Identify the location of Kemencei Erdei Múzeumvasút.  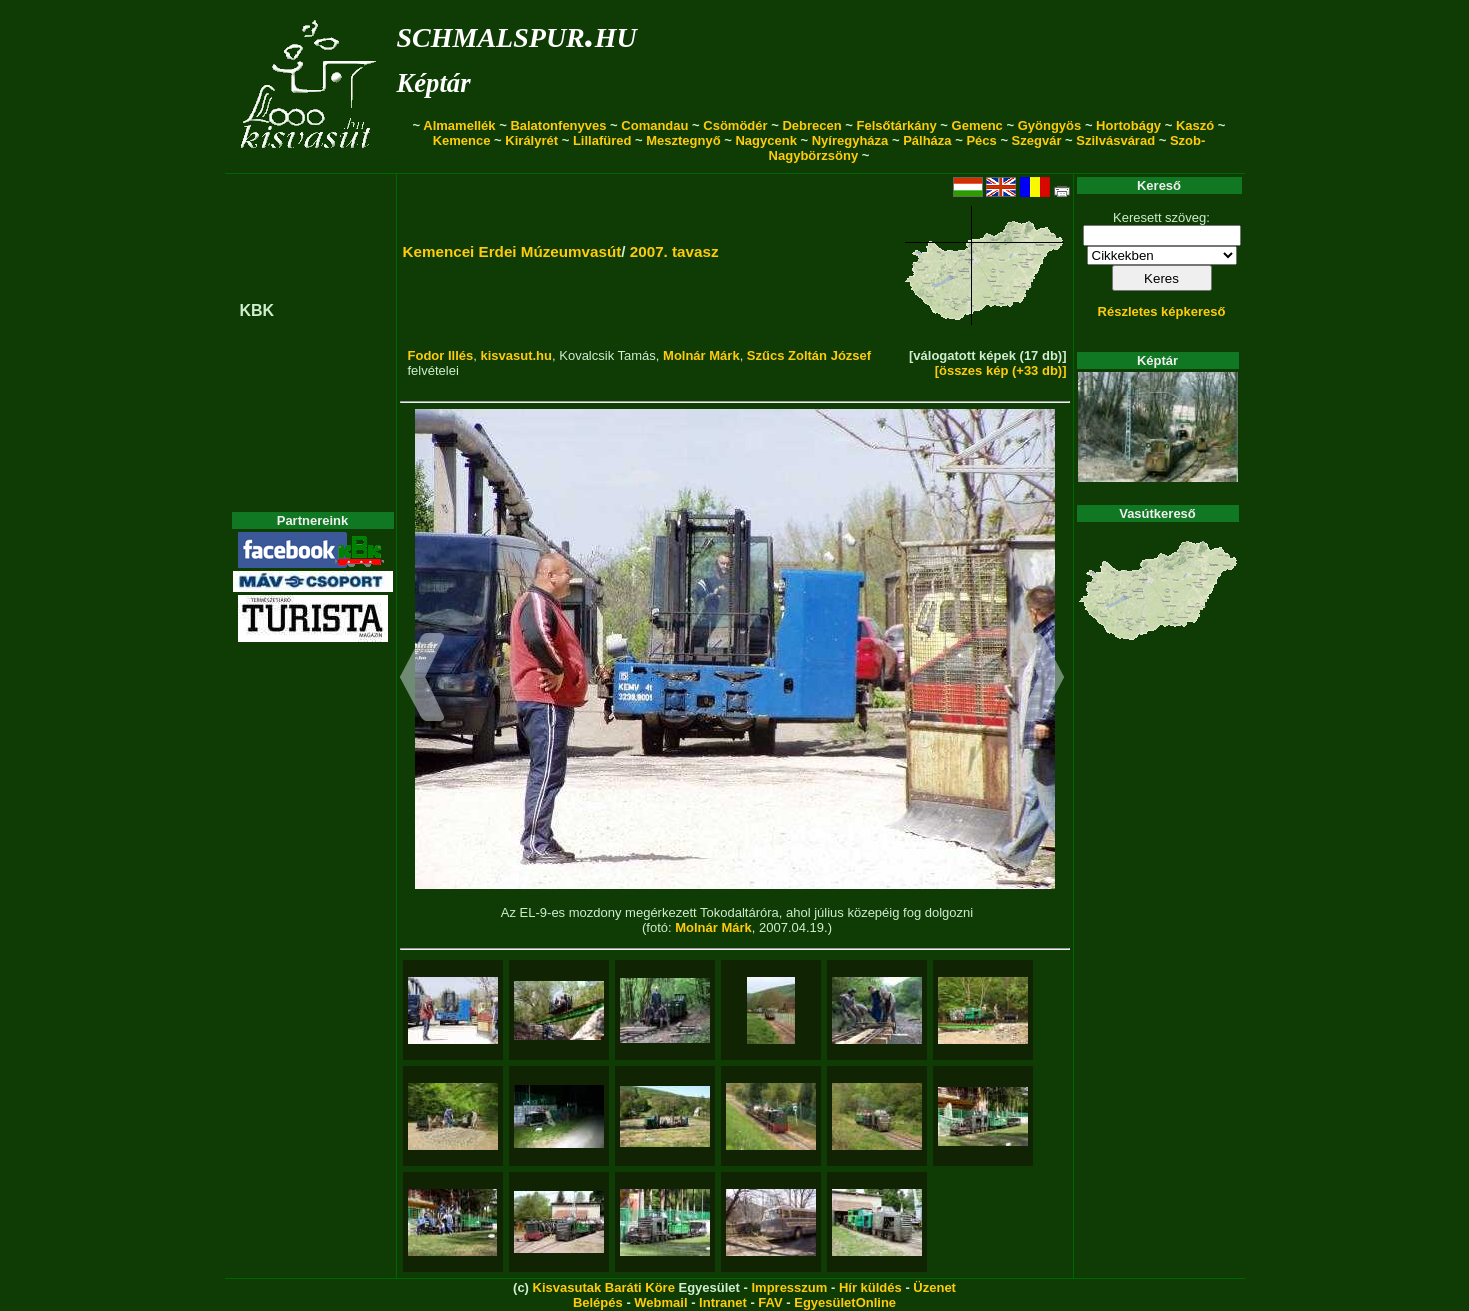
(512, 251).